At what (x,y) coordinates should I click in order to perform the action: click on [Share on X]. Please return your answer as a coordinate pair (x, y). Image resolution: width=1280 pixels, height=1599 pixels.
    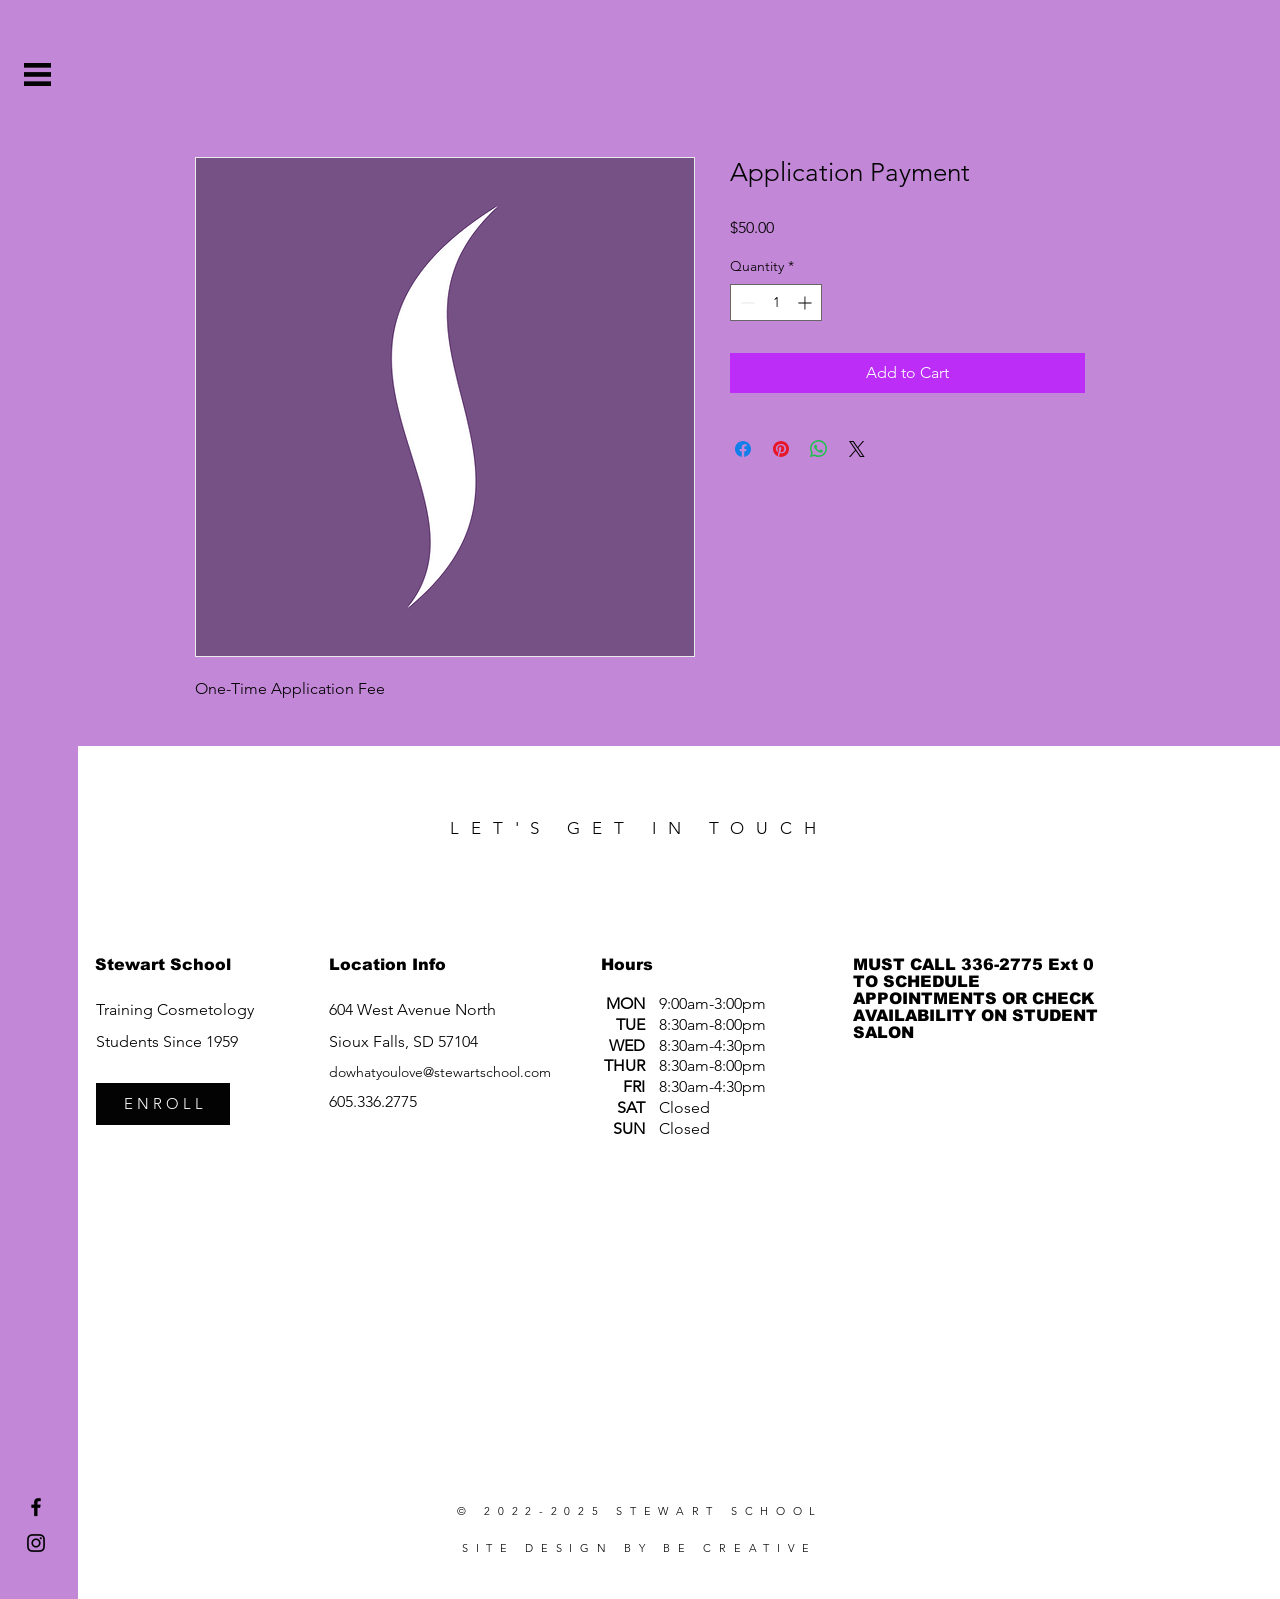
    Looking at the image, I should click on (857, 449).